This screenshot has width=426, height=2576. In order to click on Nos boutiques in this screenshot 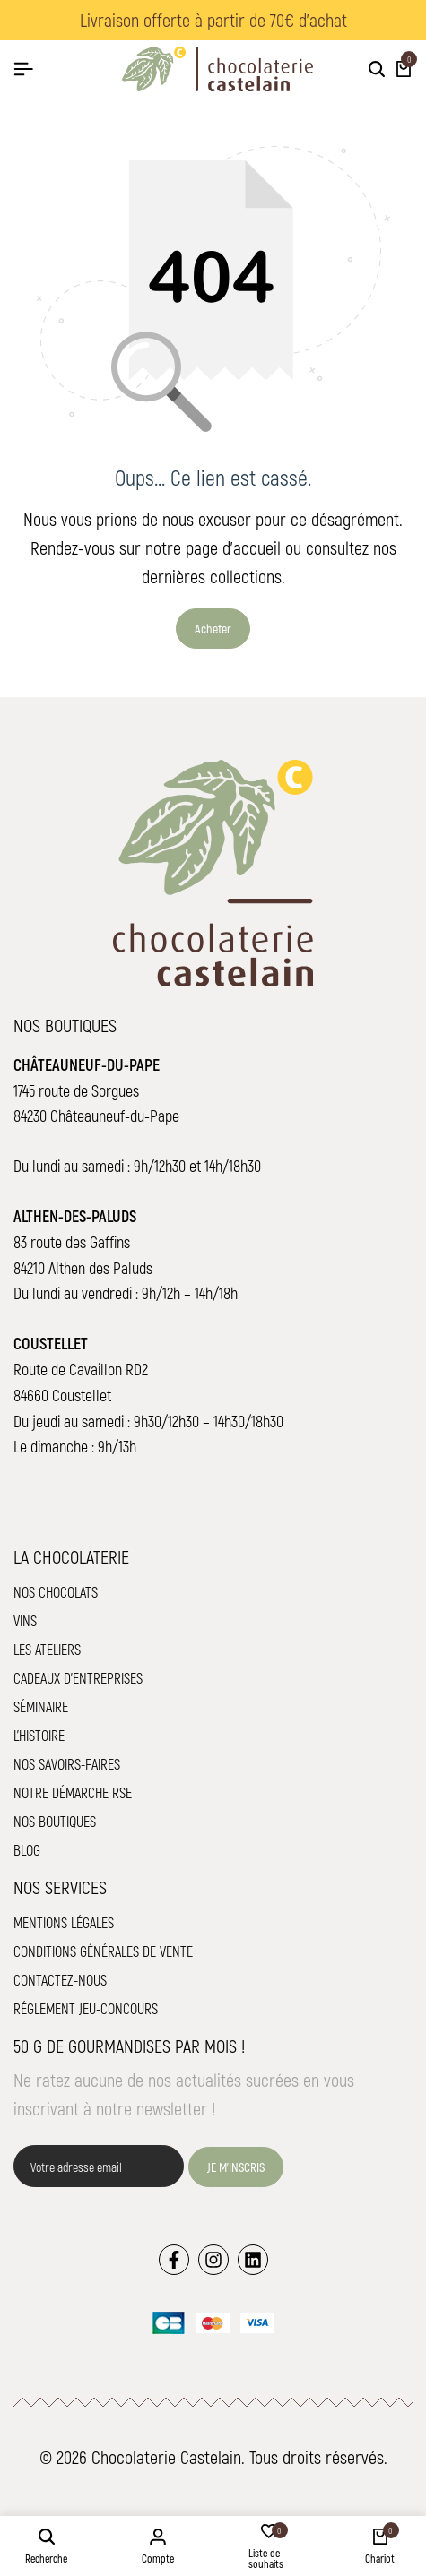, I will do `click(54, 1821)`.